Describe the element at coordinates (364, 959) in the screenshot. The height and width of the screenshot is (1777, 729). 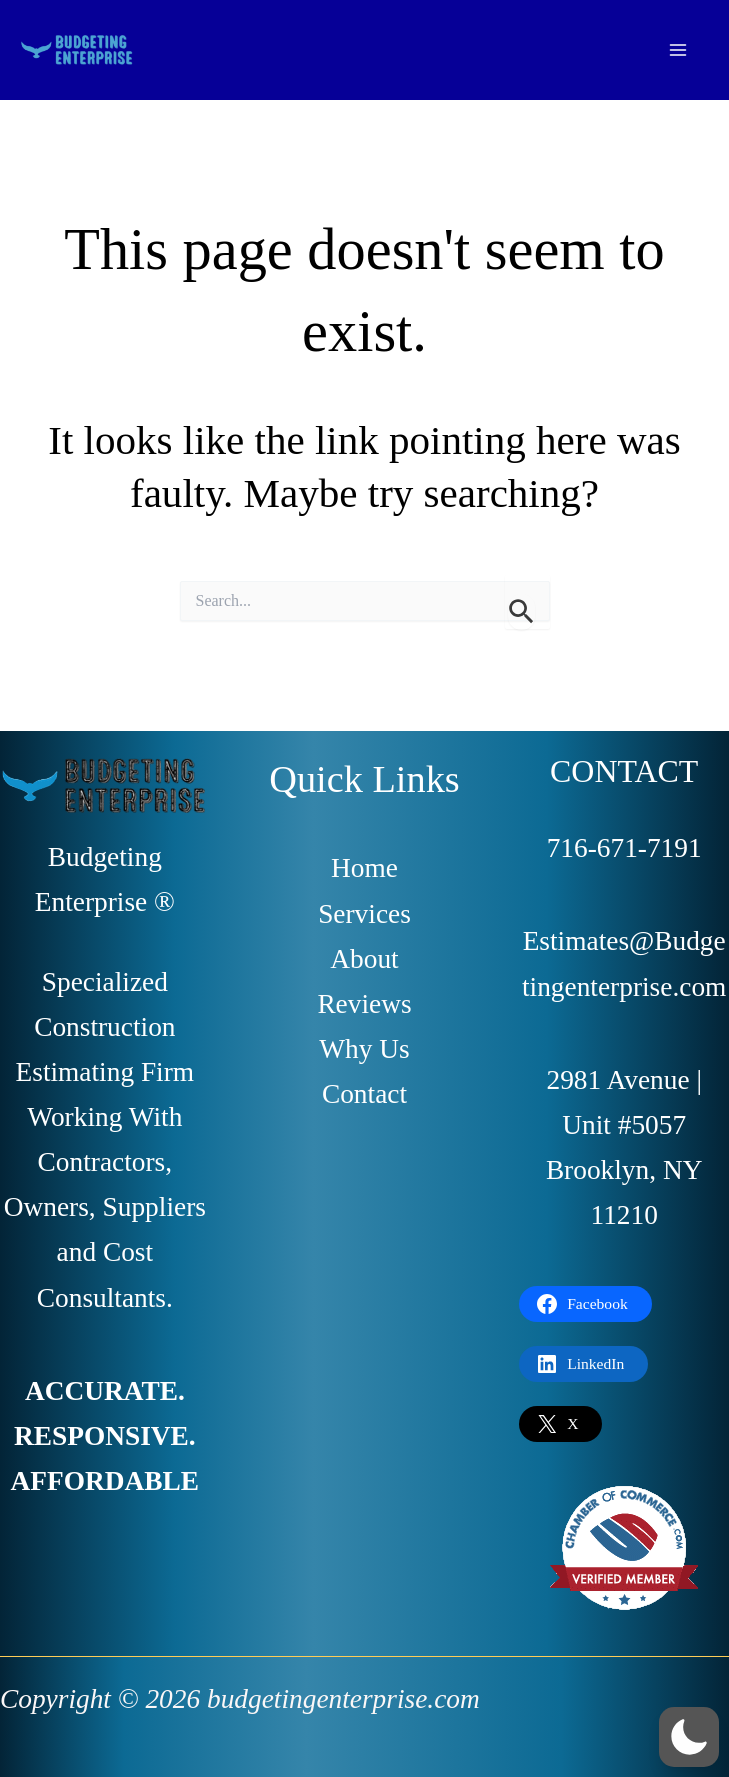
I see `About` at that location.